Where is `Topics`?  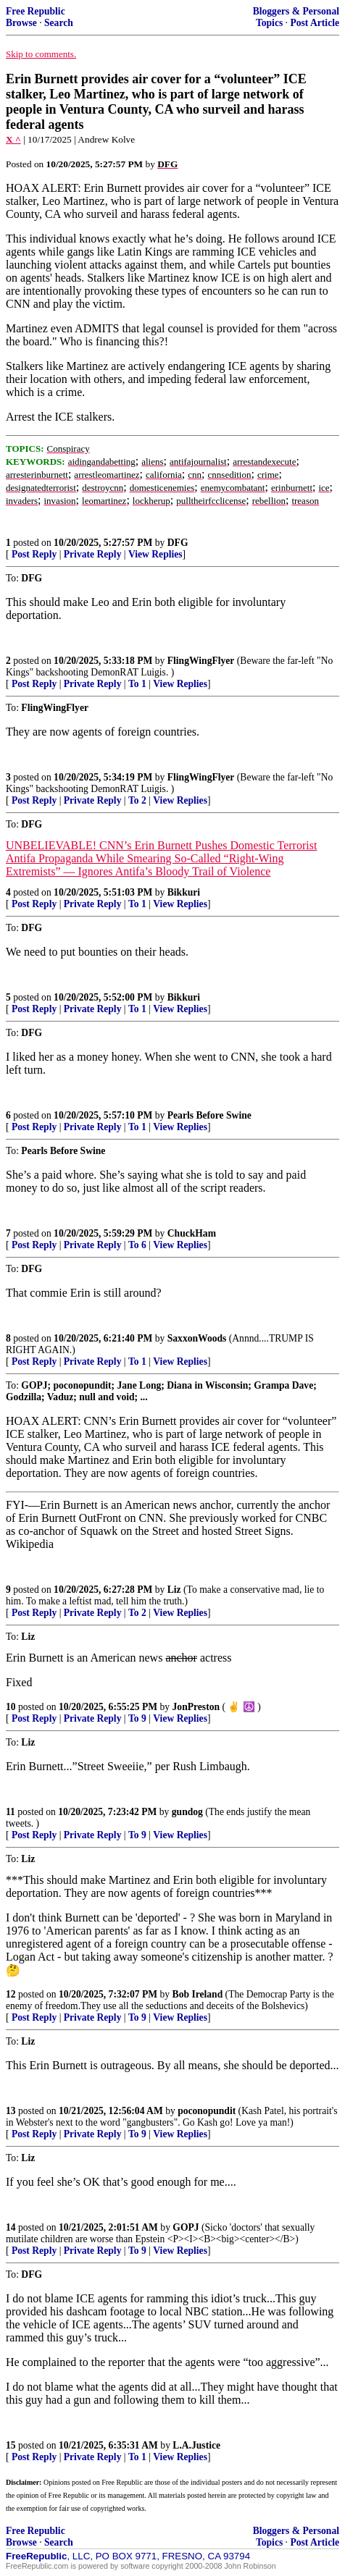 Topics is located at coordinates (269, 22).